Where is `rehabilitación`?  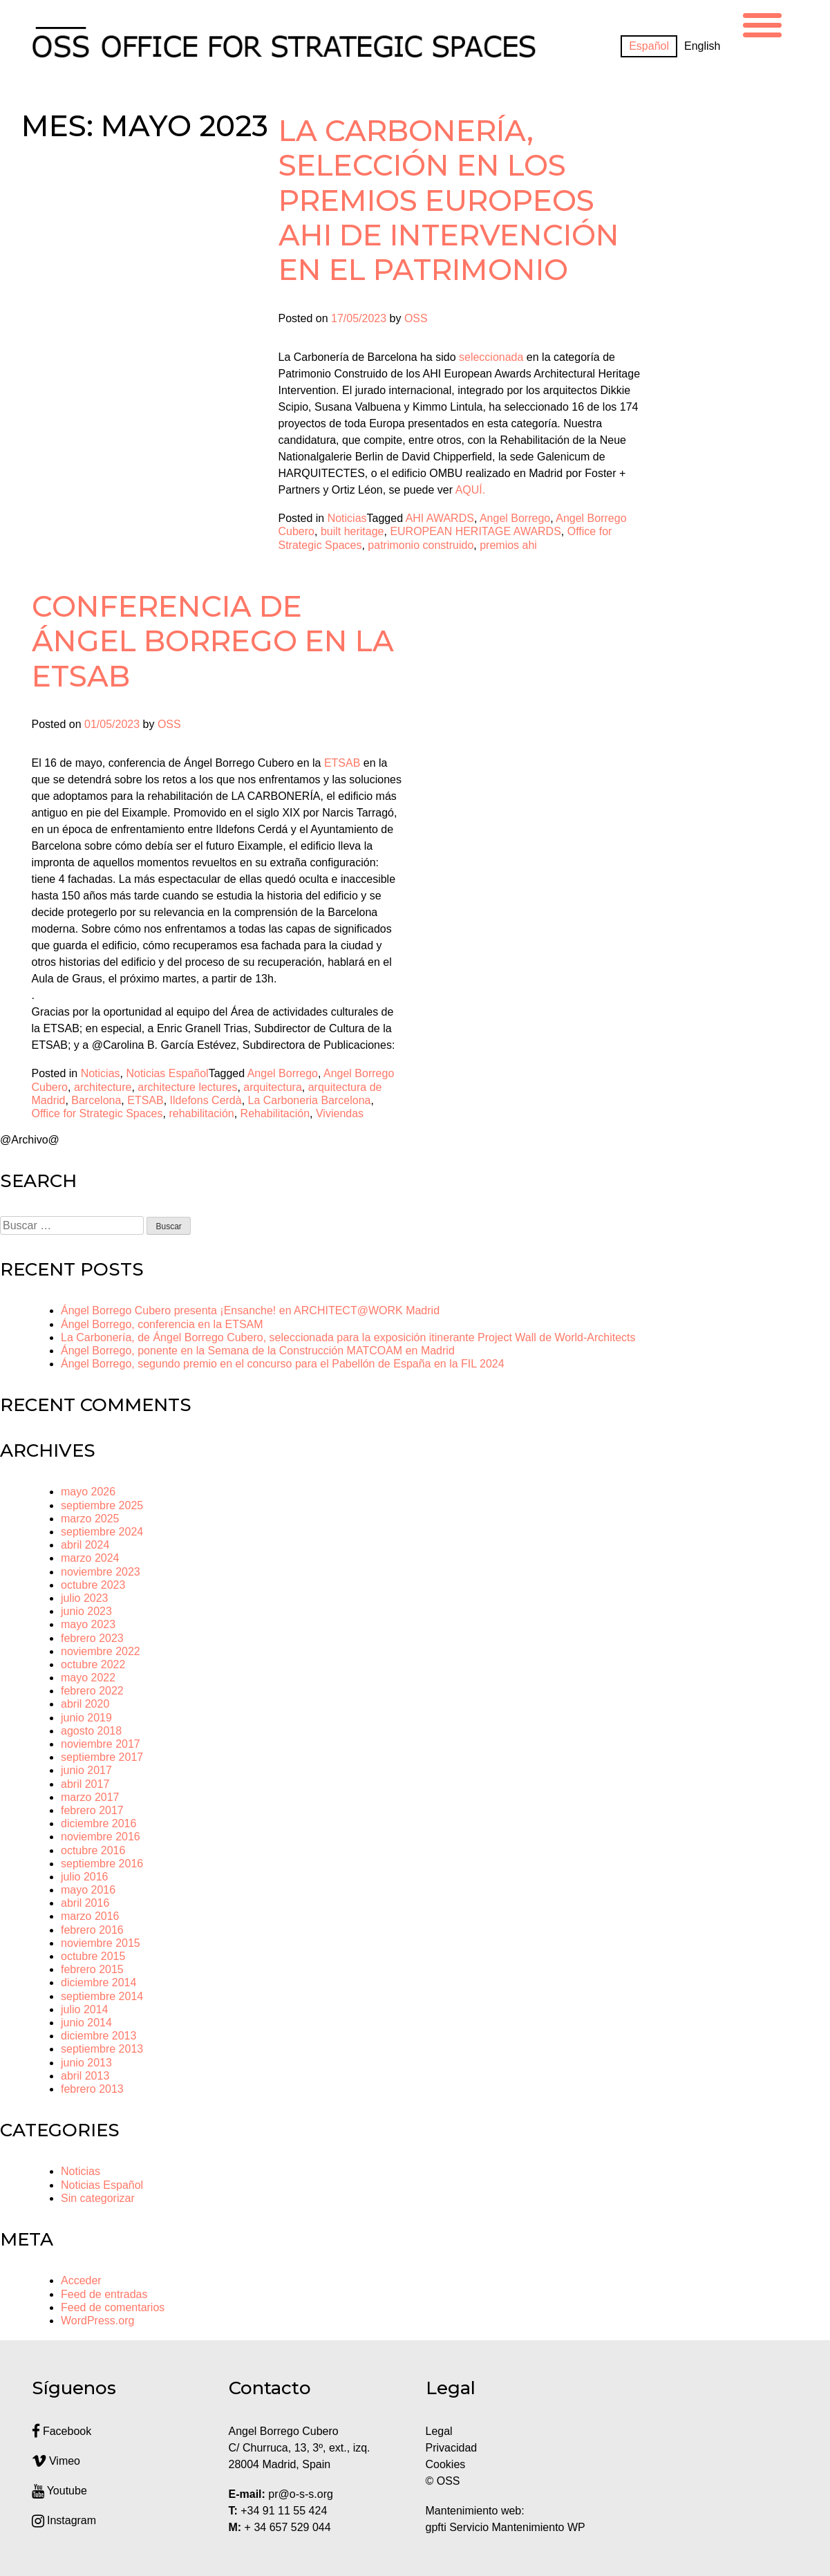 rehabilitación is located at coordinates (201, 1113).